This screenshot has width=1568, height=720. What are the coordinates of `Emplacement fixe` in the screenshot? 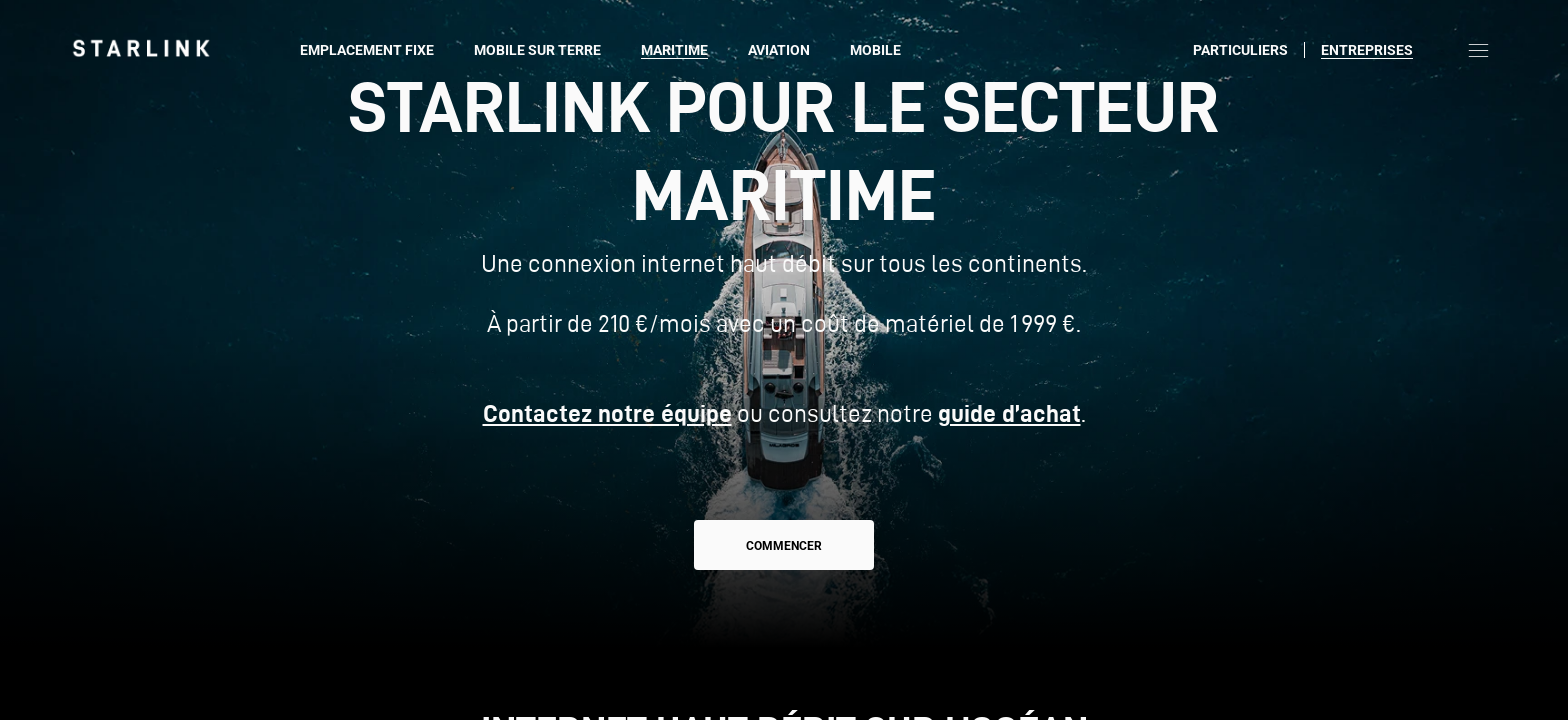 It's located at (367, 50).